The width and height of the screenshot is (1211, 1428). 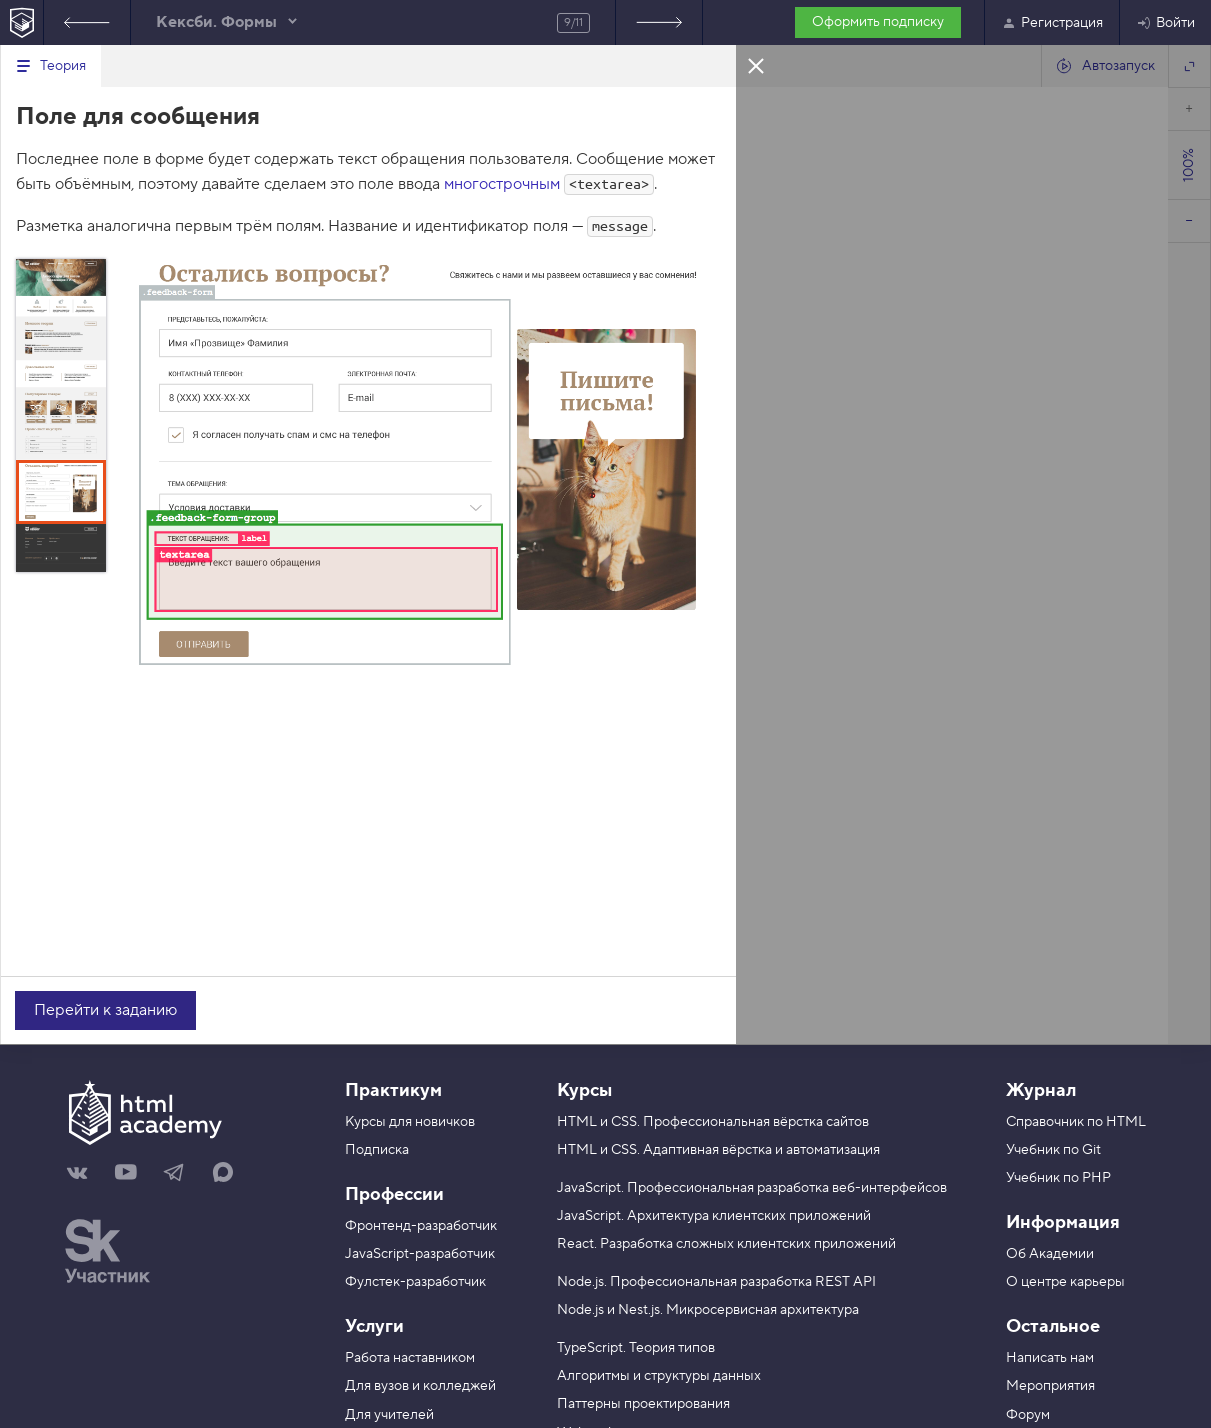 I want to click on Войти, so click(x=1165, y=23).